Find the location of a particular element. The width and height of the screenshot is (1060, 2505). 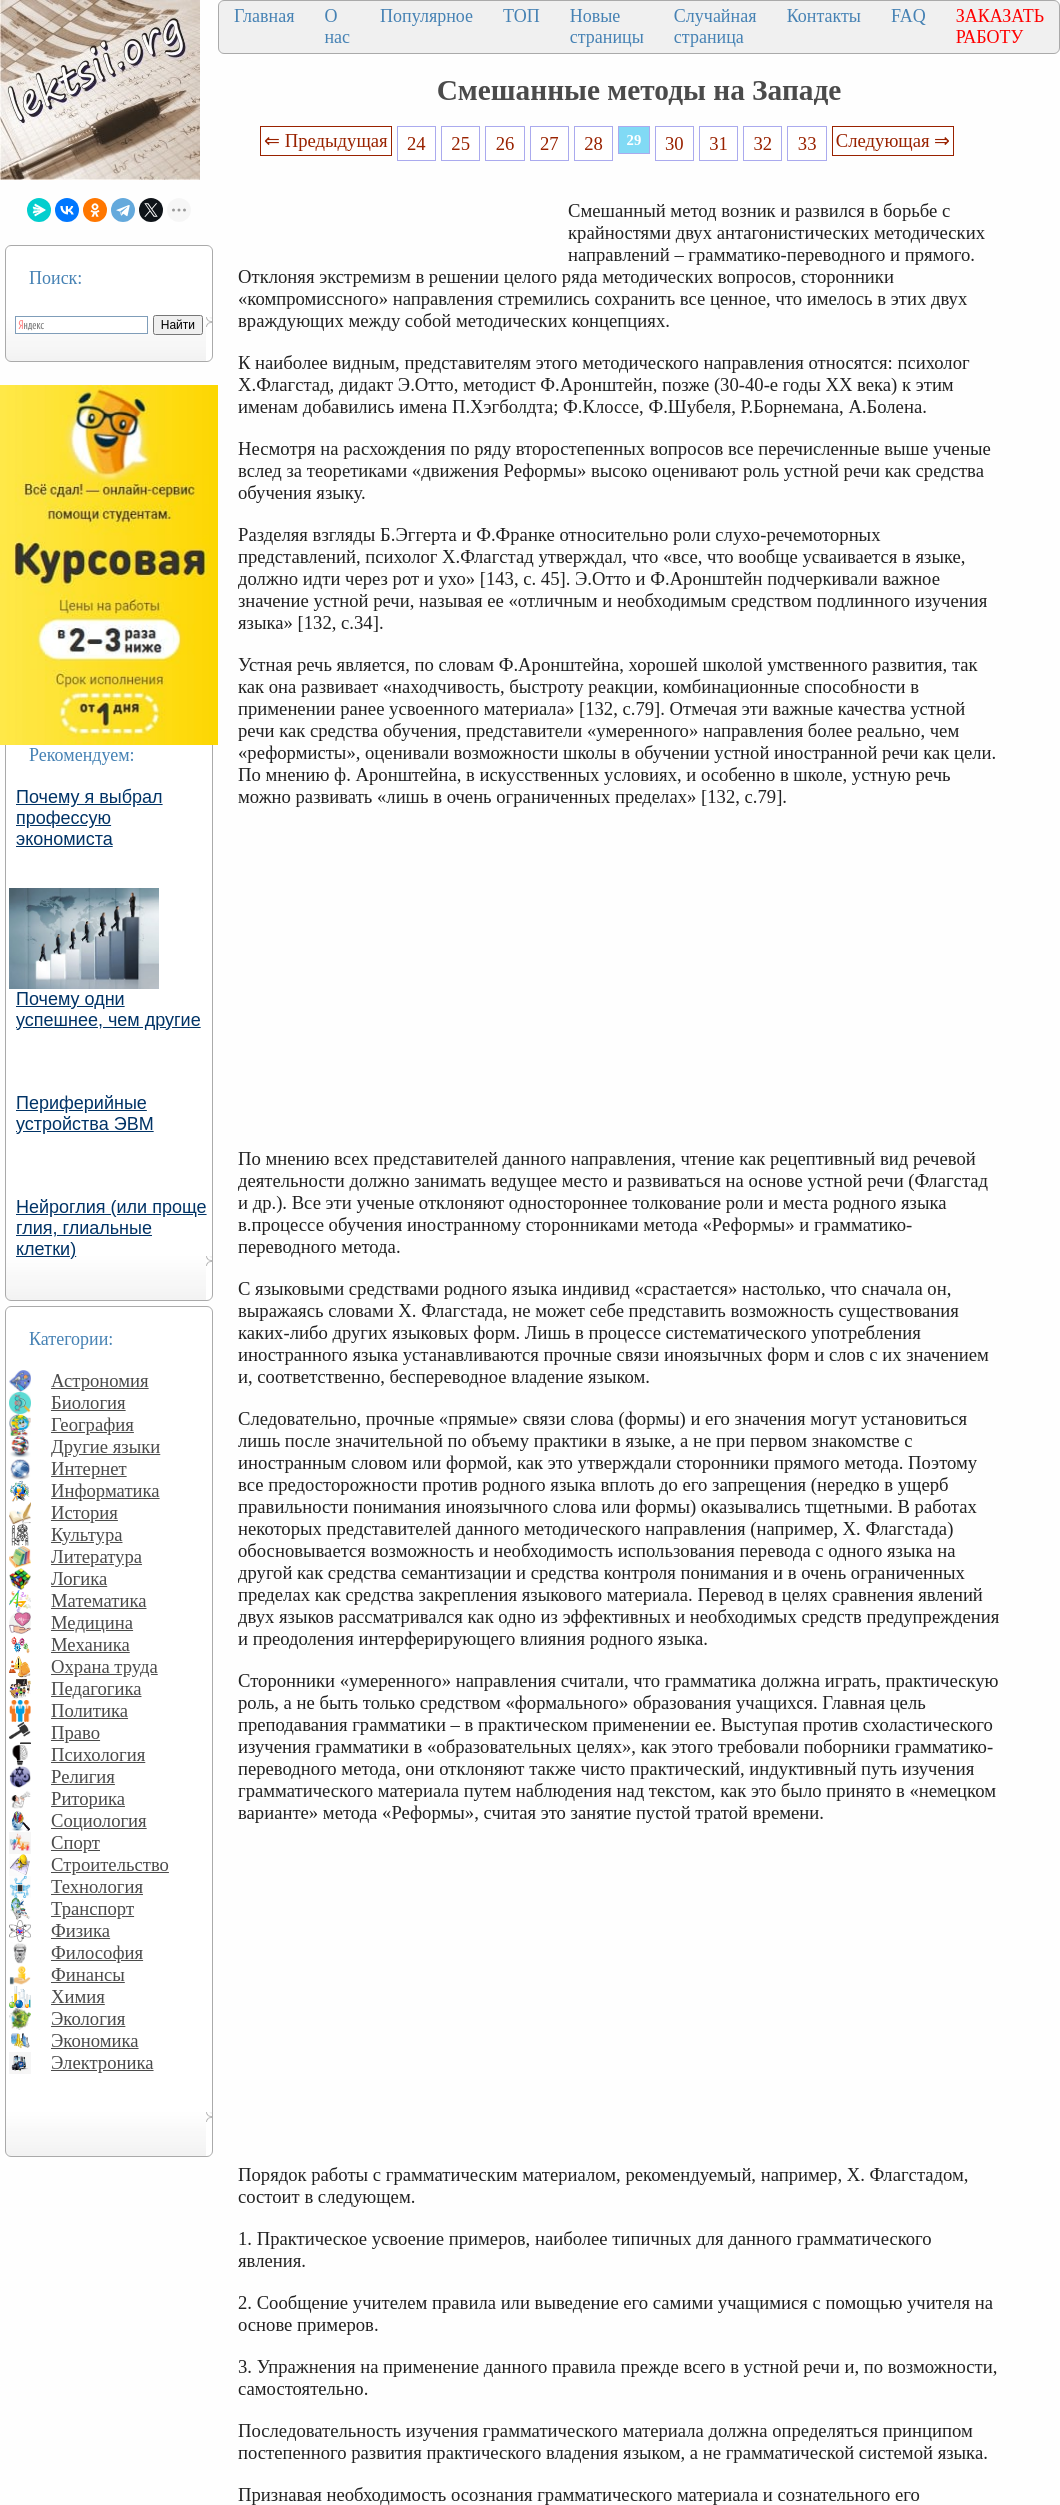

Охрана труда is located at coordinates (104, 1666).